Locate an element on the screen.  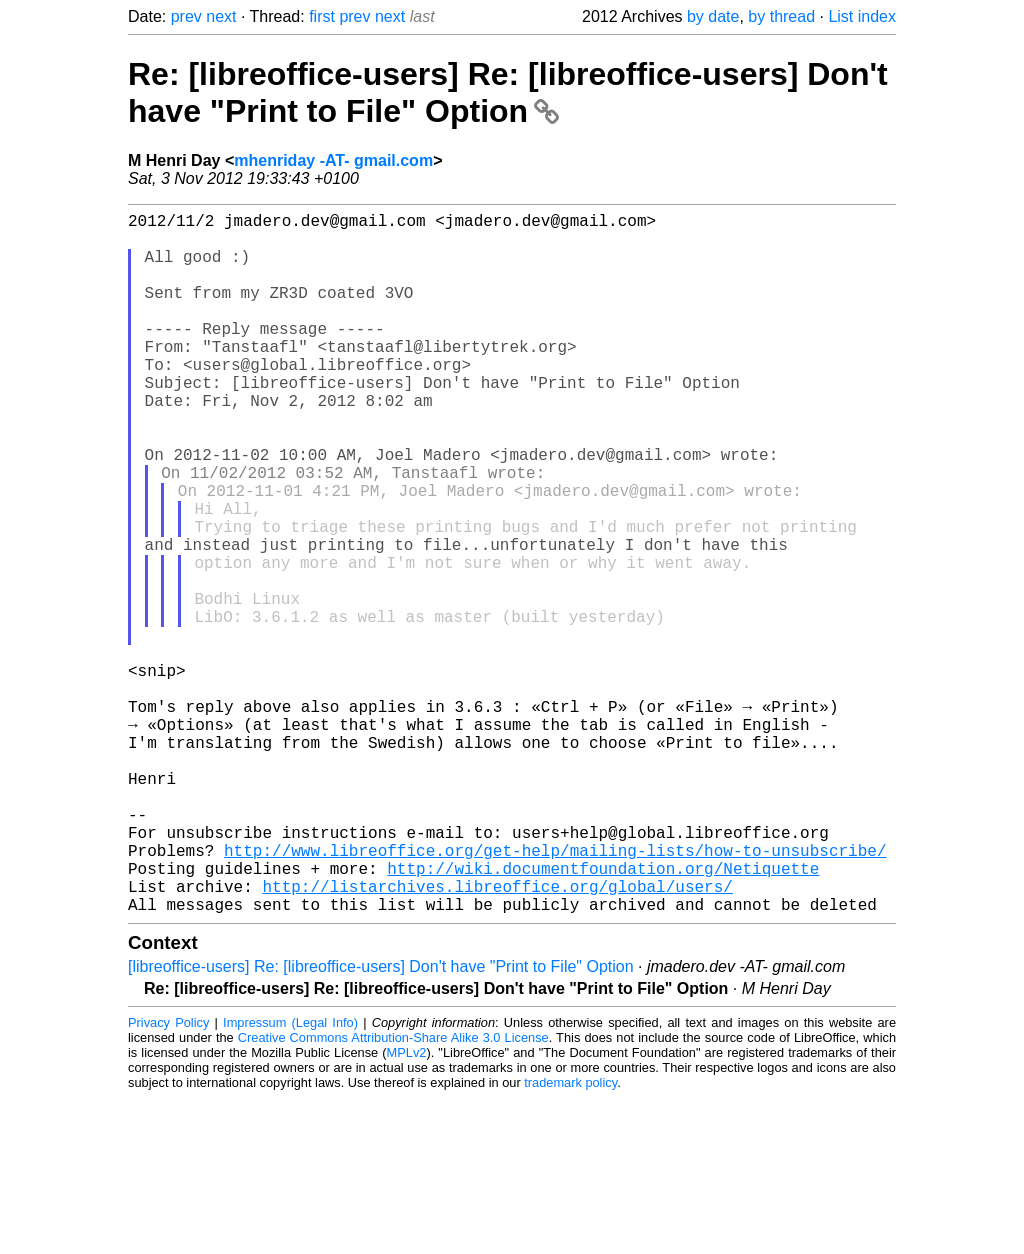
trademark policy is located at coordinates (570, 1238).